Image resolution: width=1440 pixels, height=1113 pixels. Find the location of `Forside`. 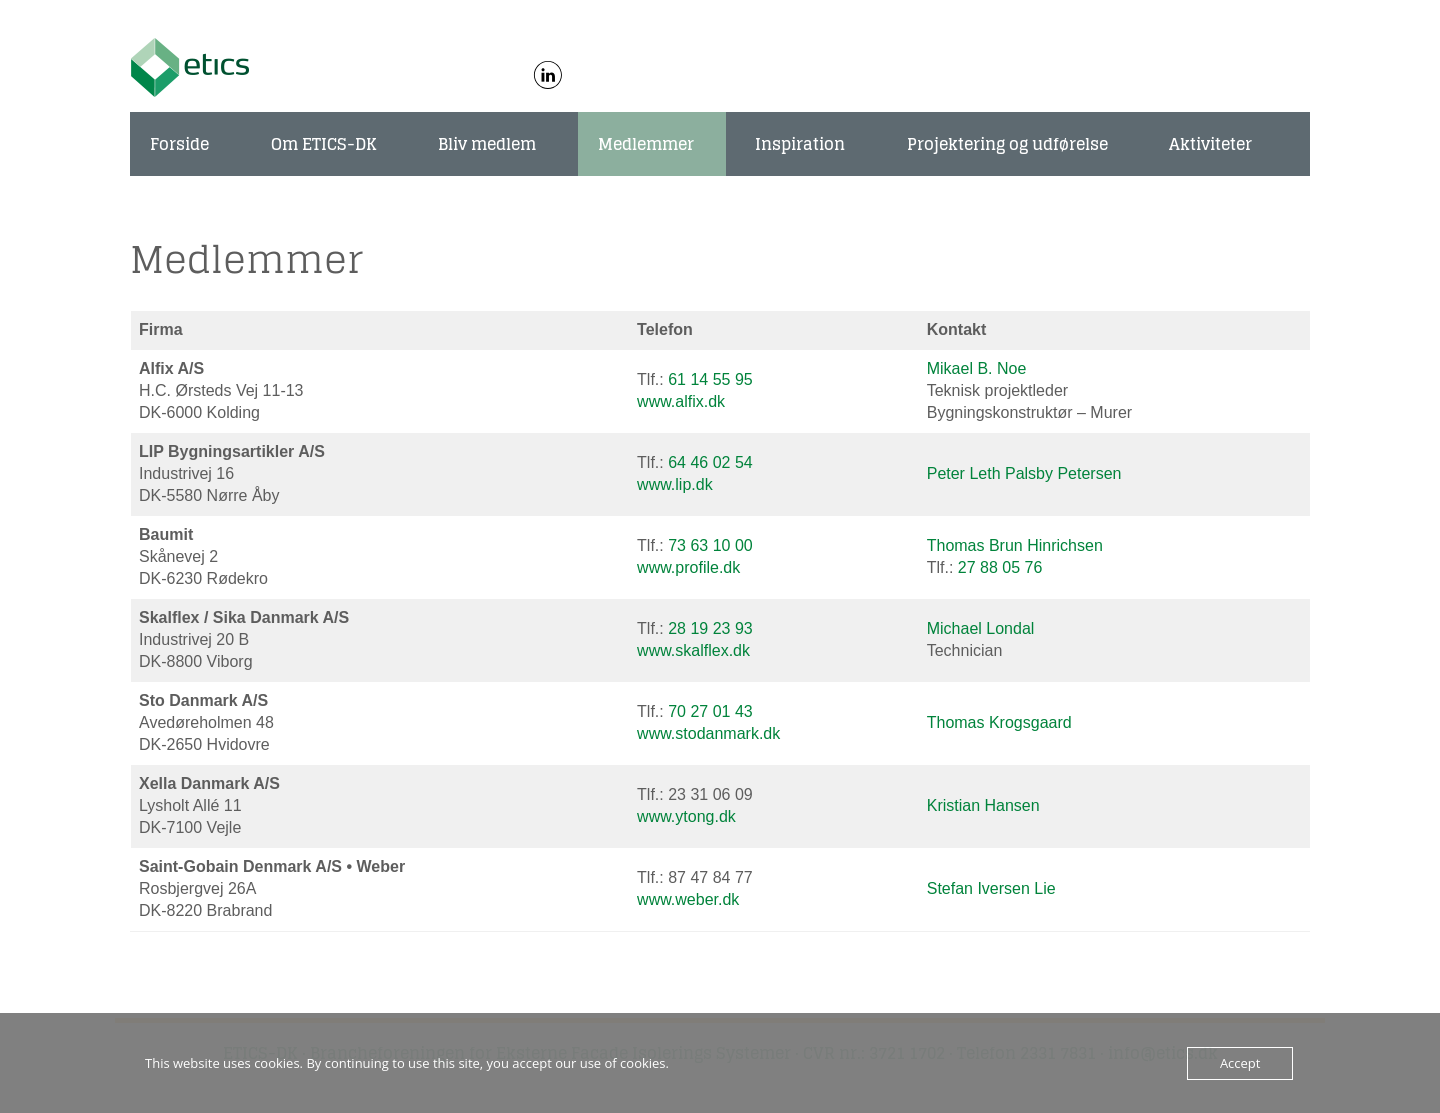

Forside is located at coordinates (179, 144).